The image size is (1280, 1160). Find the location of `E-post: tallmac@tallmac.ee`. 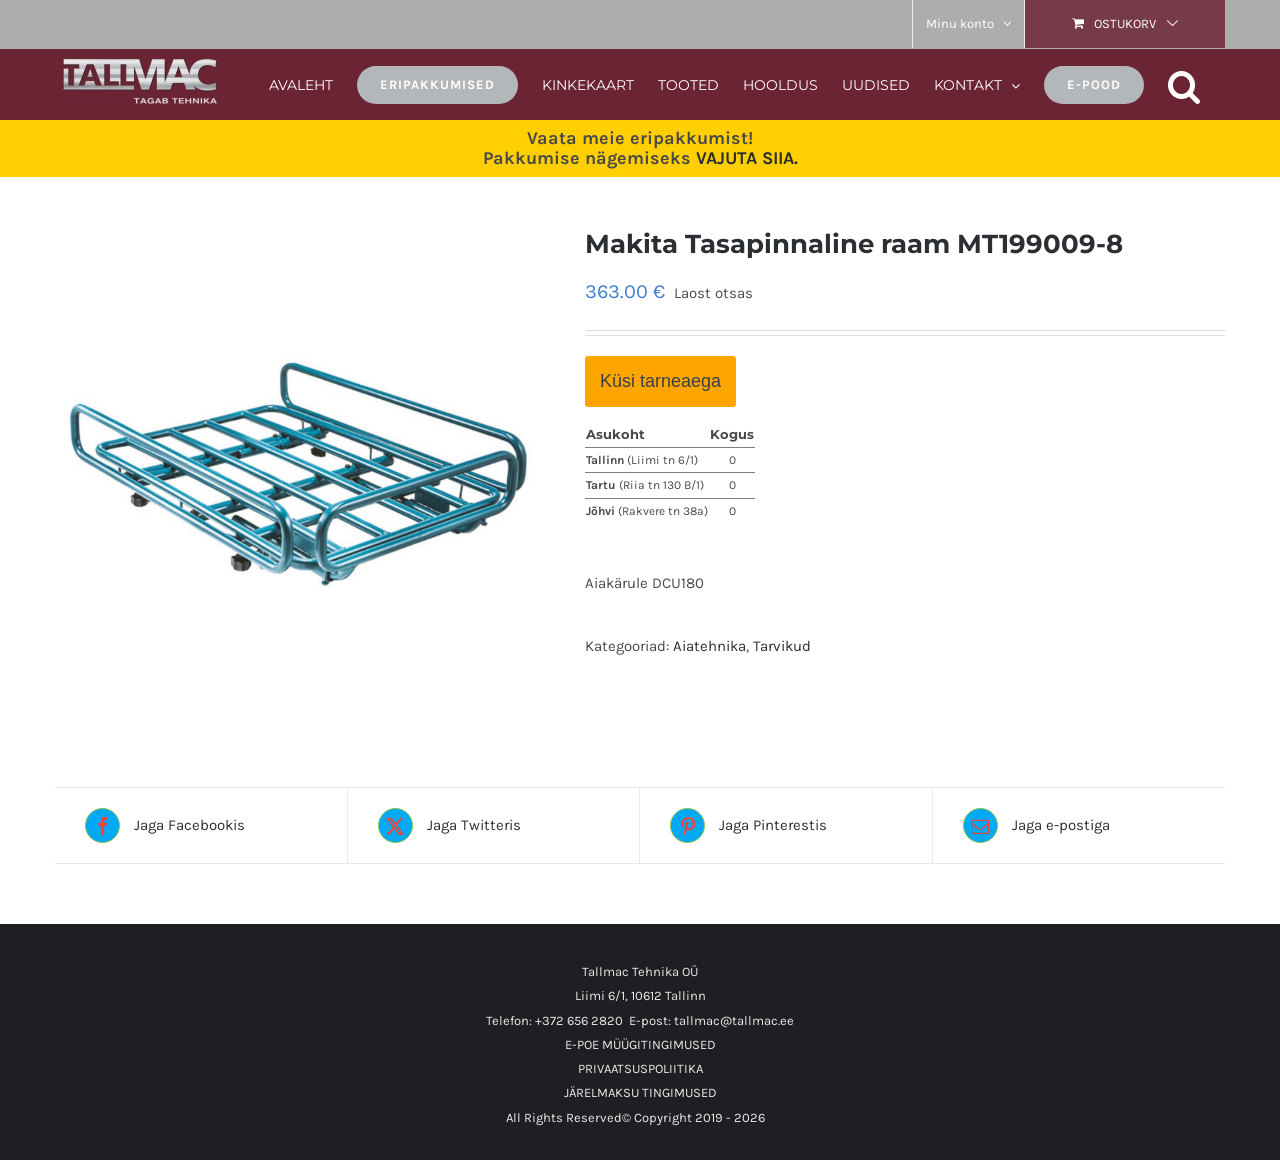

E-post: tallmac@tallmac.ee is located at coordinates (711, 1020).